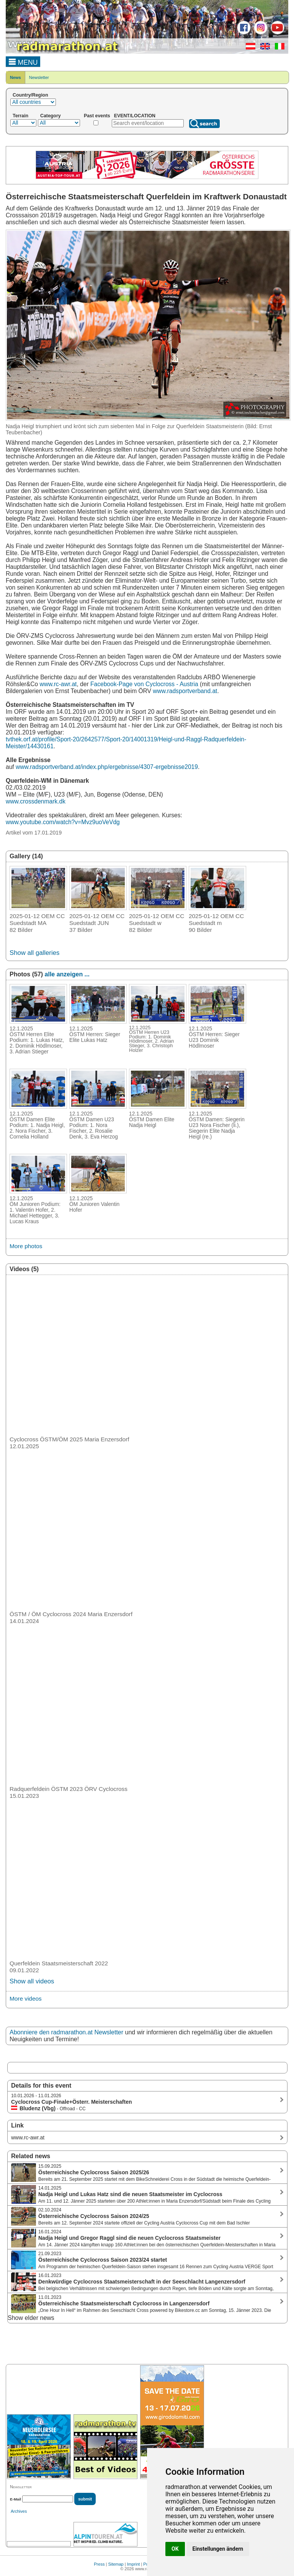 The image size is (294, 2576). Describe the element at coordinates (19, 2511) in the screenshot. I see `Archives` at that location.